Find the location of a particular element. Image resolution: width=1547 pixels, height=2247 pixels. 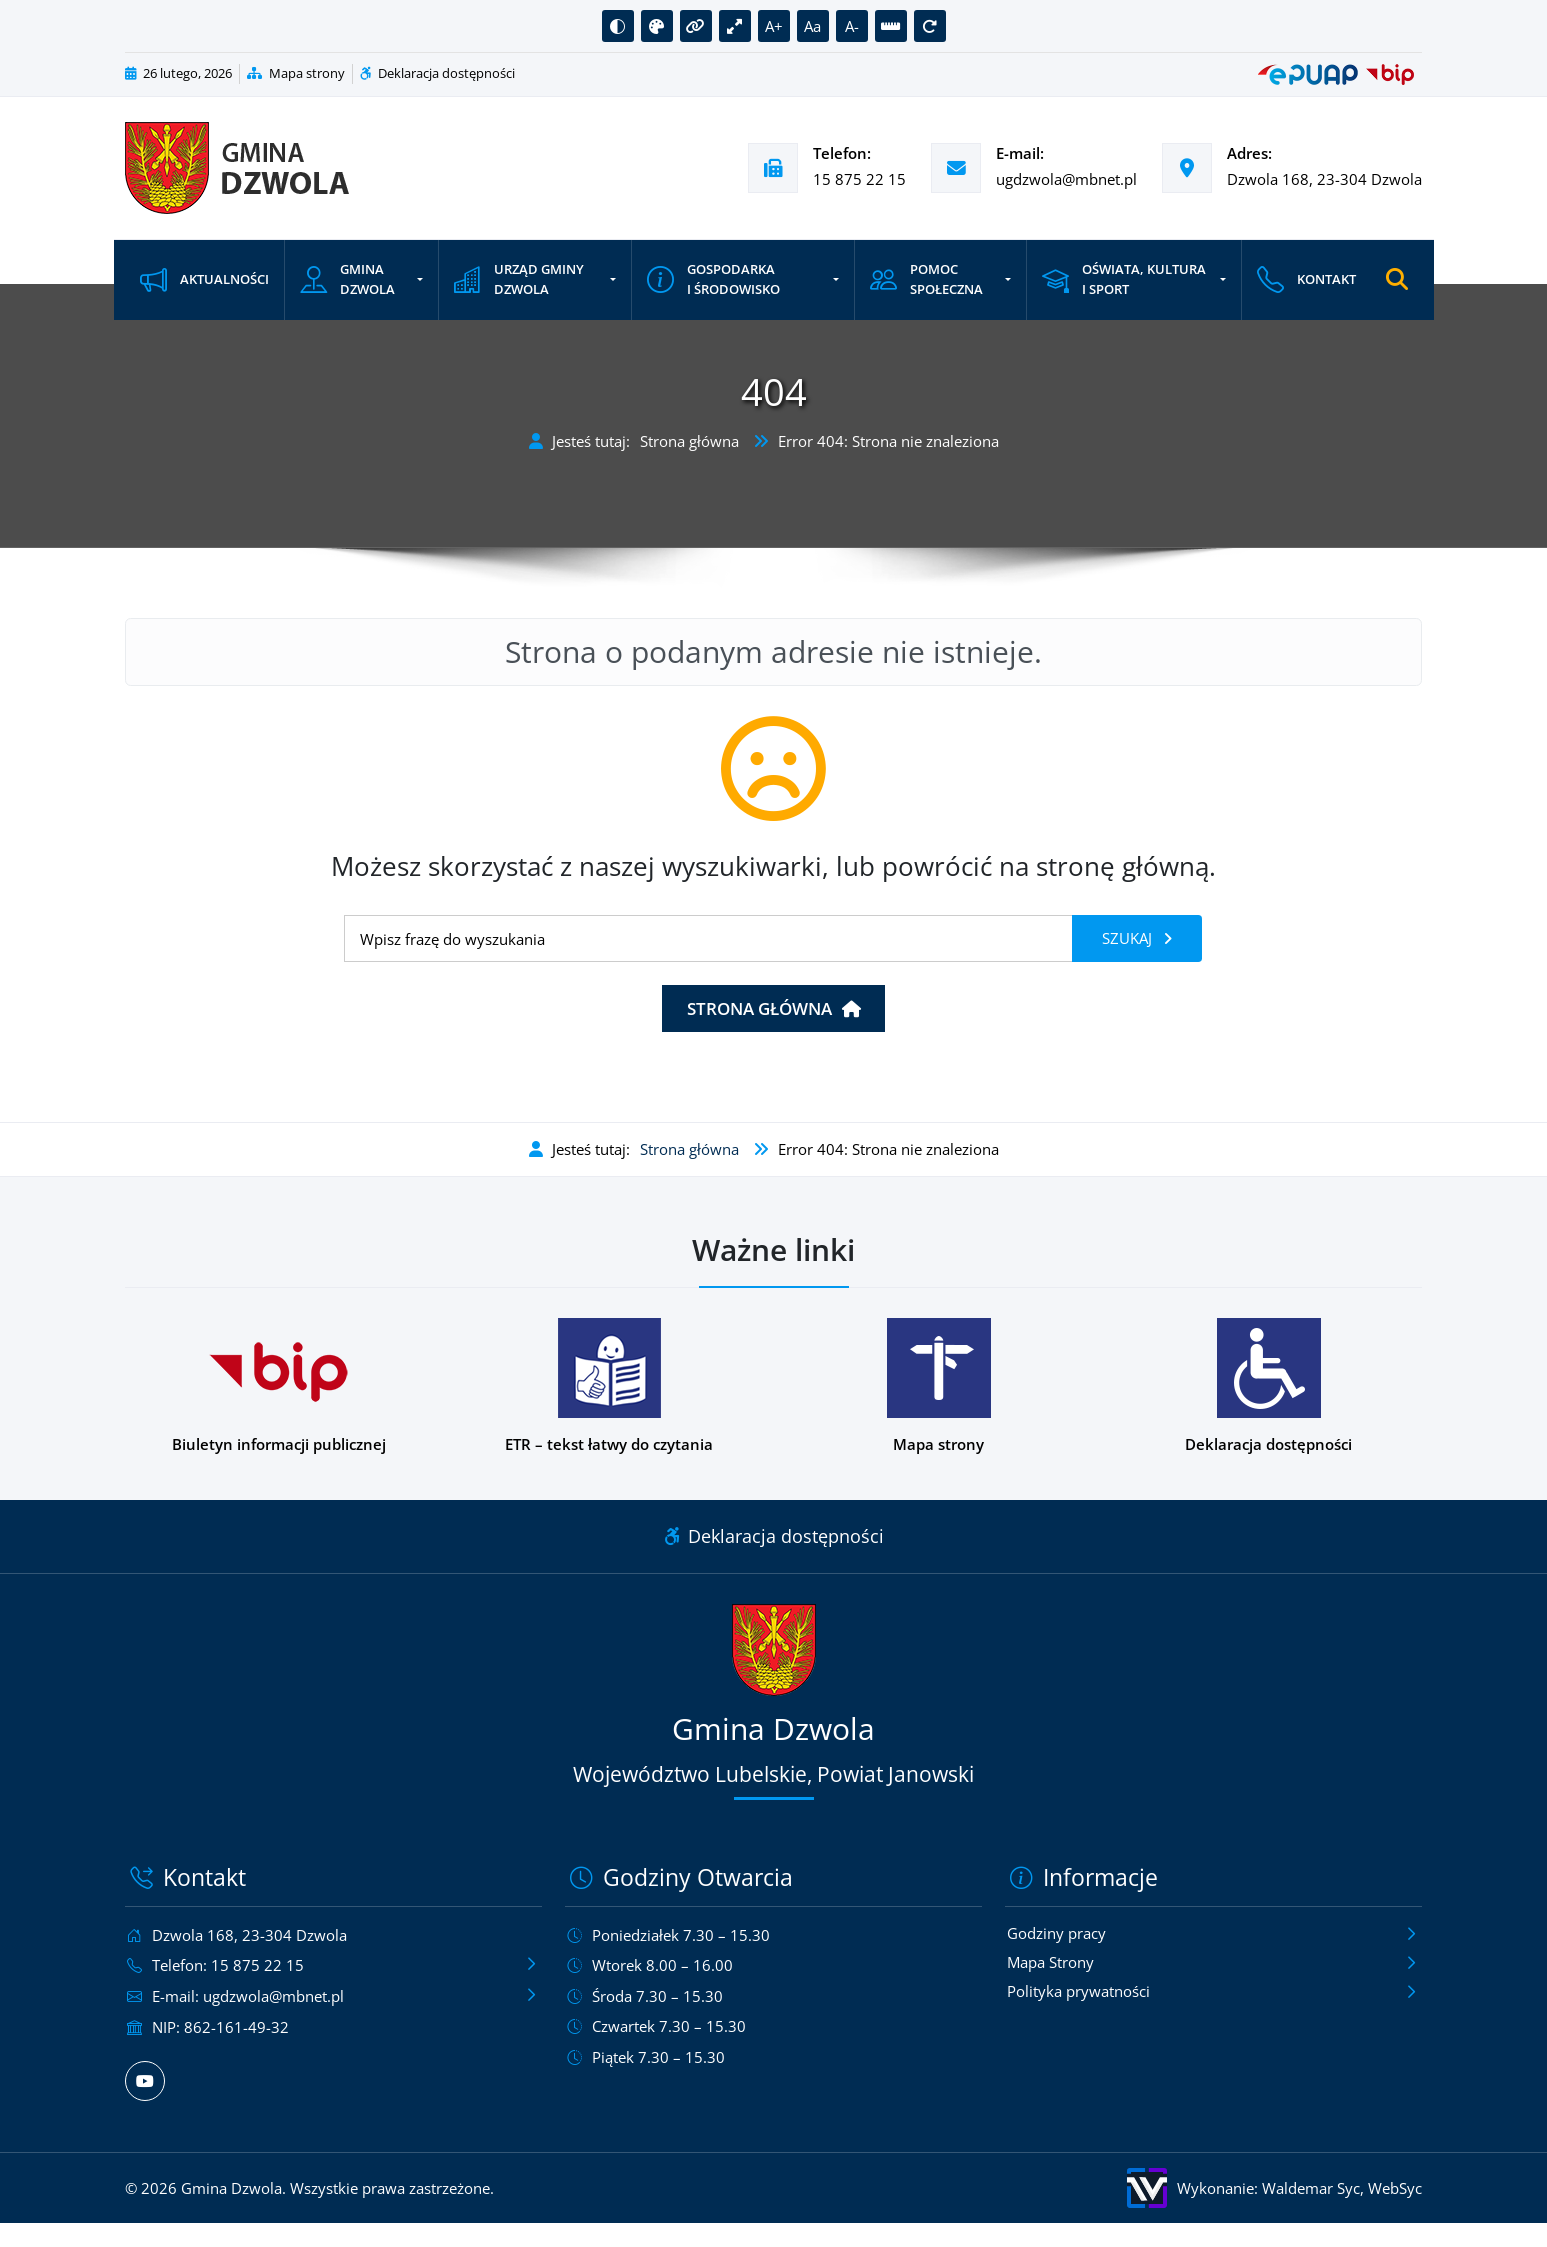

Pomoc społeczna is located at coordinates (925, 280).